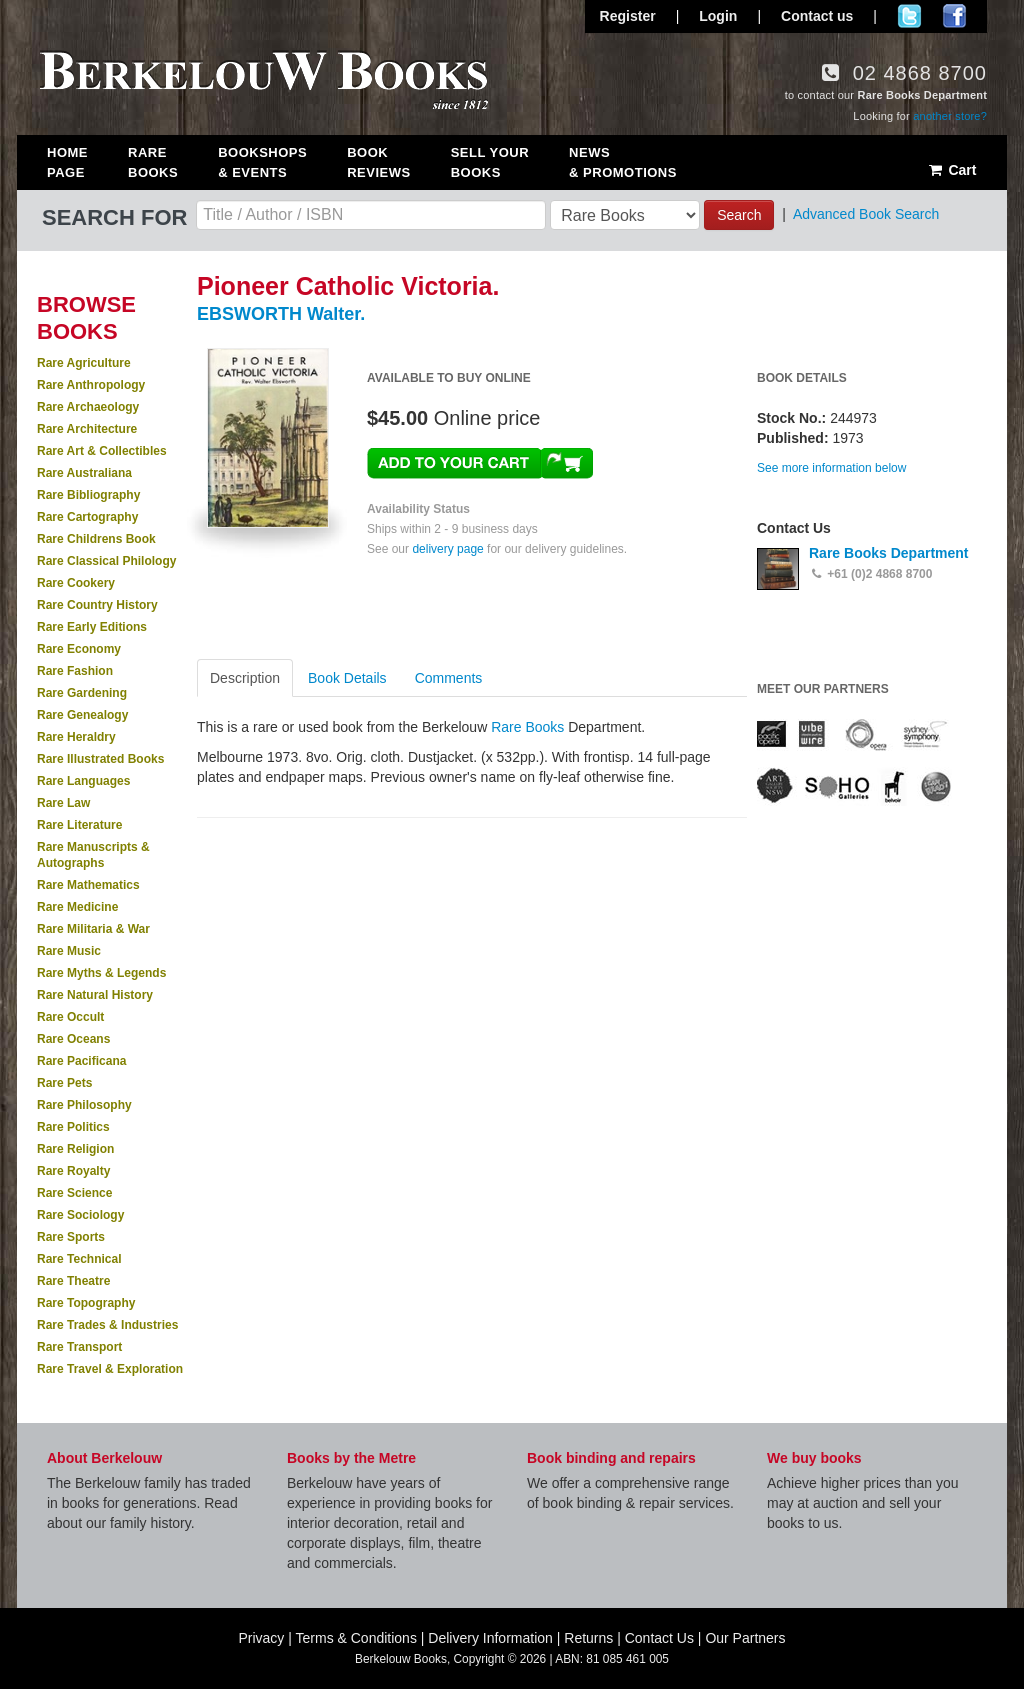 This screenshot has height=1689, width=1024. What do you see at coordinates (88, 407) in the screenshot?
I see `Rare Archaeology` at bounding box center [88, 407].